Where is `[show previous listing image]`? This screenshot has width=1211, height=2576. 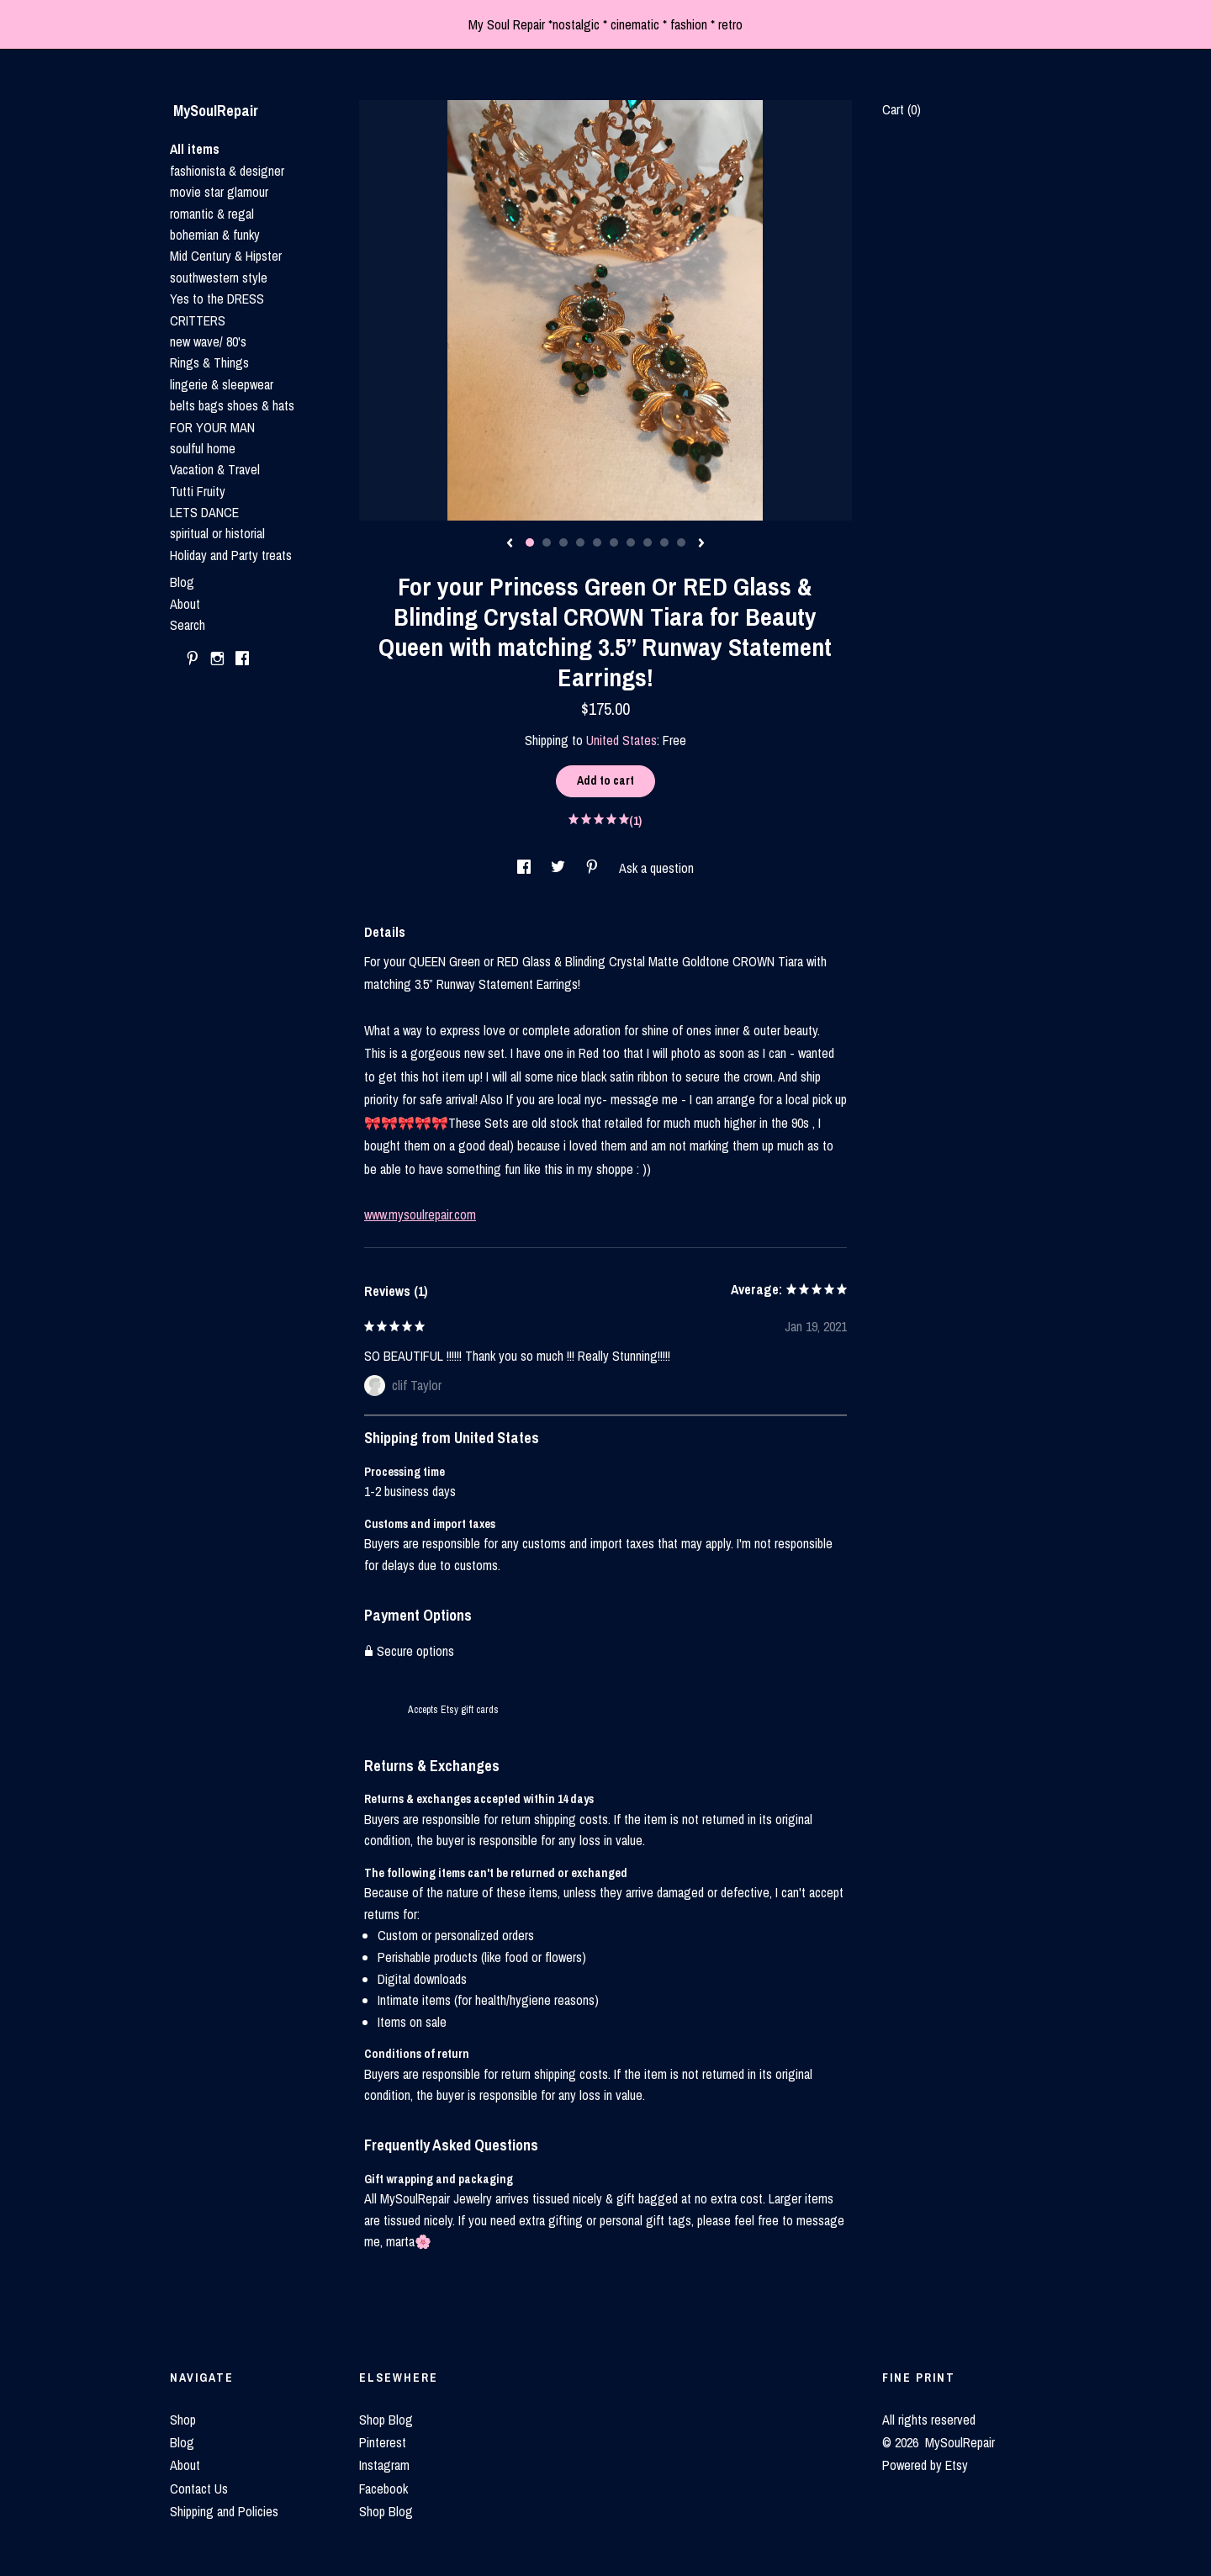 [show previous listing image] is located at coordinates (509, 544).